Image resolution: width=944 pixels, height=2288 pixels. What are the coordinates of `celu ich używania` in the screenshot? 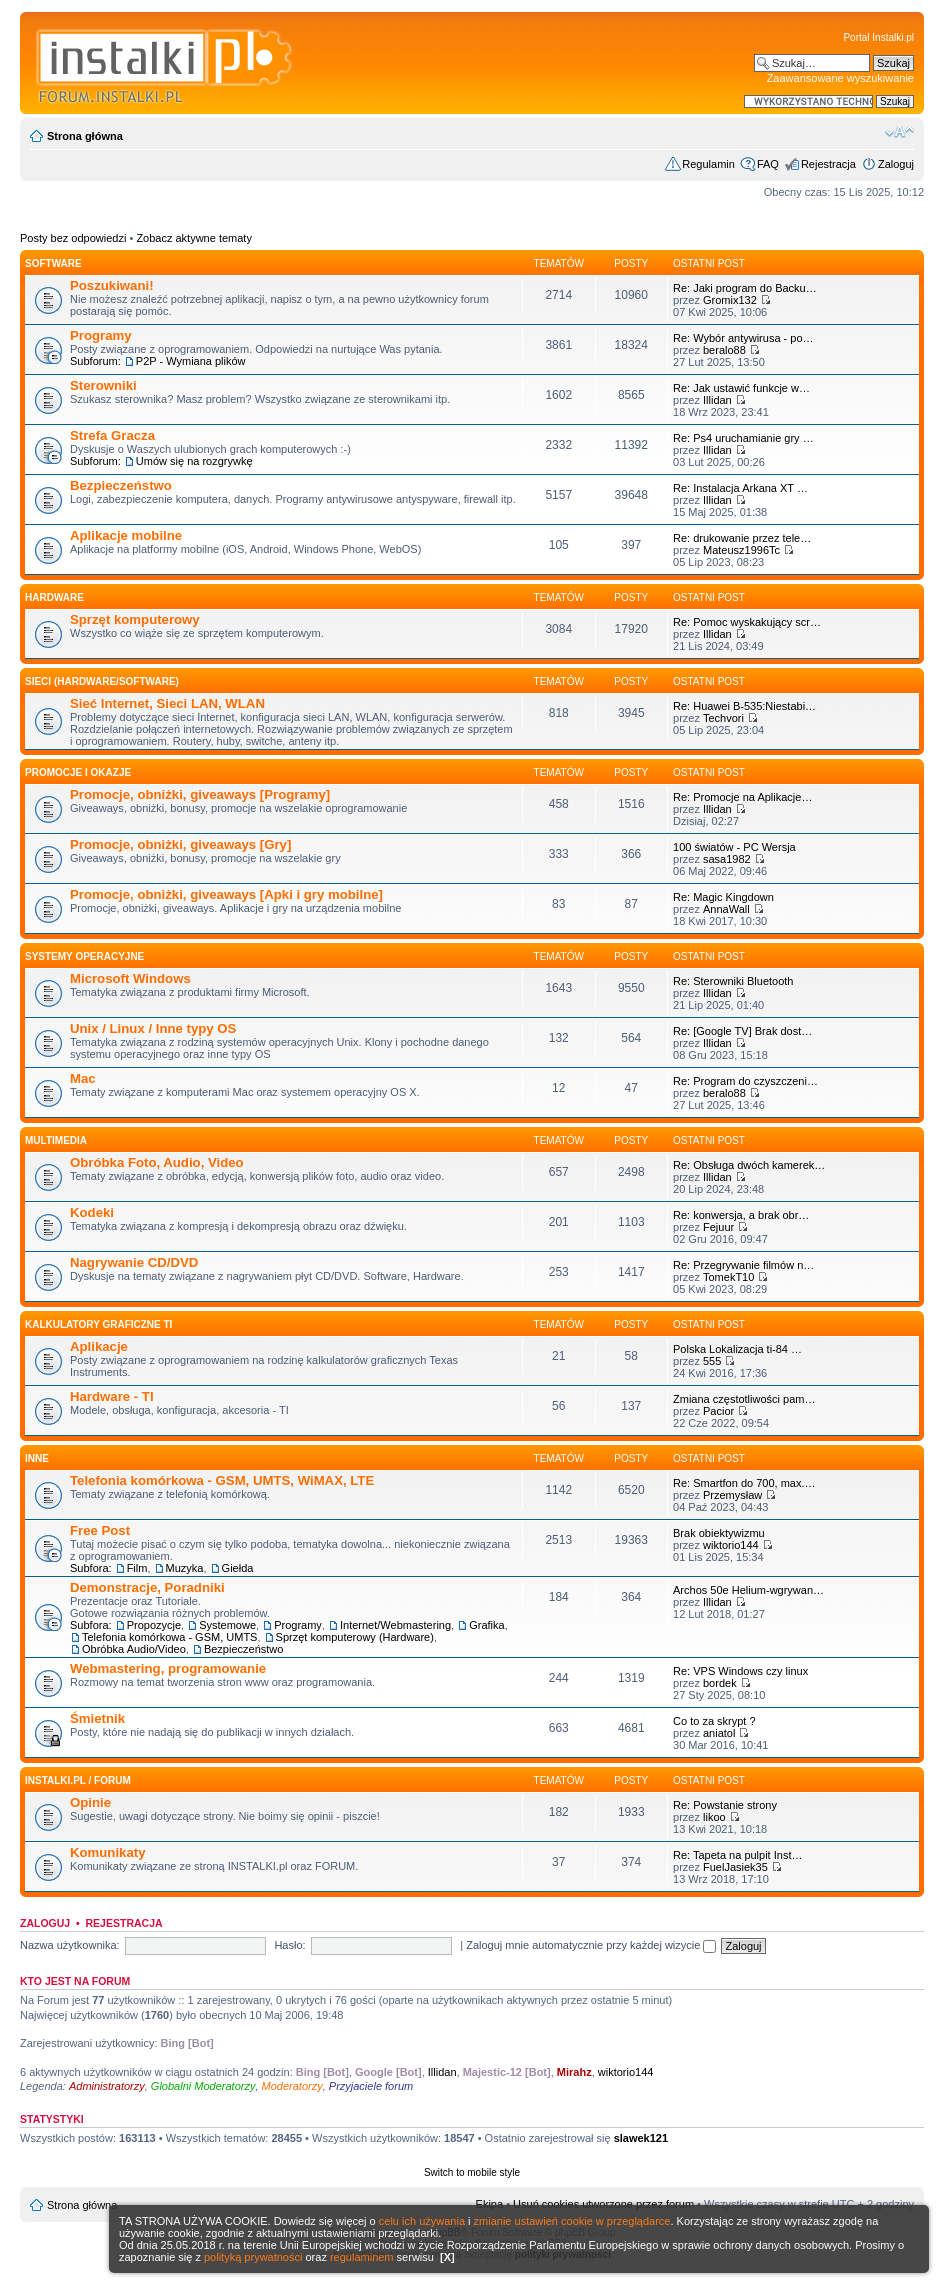 It's located at (422, 2221).